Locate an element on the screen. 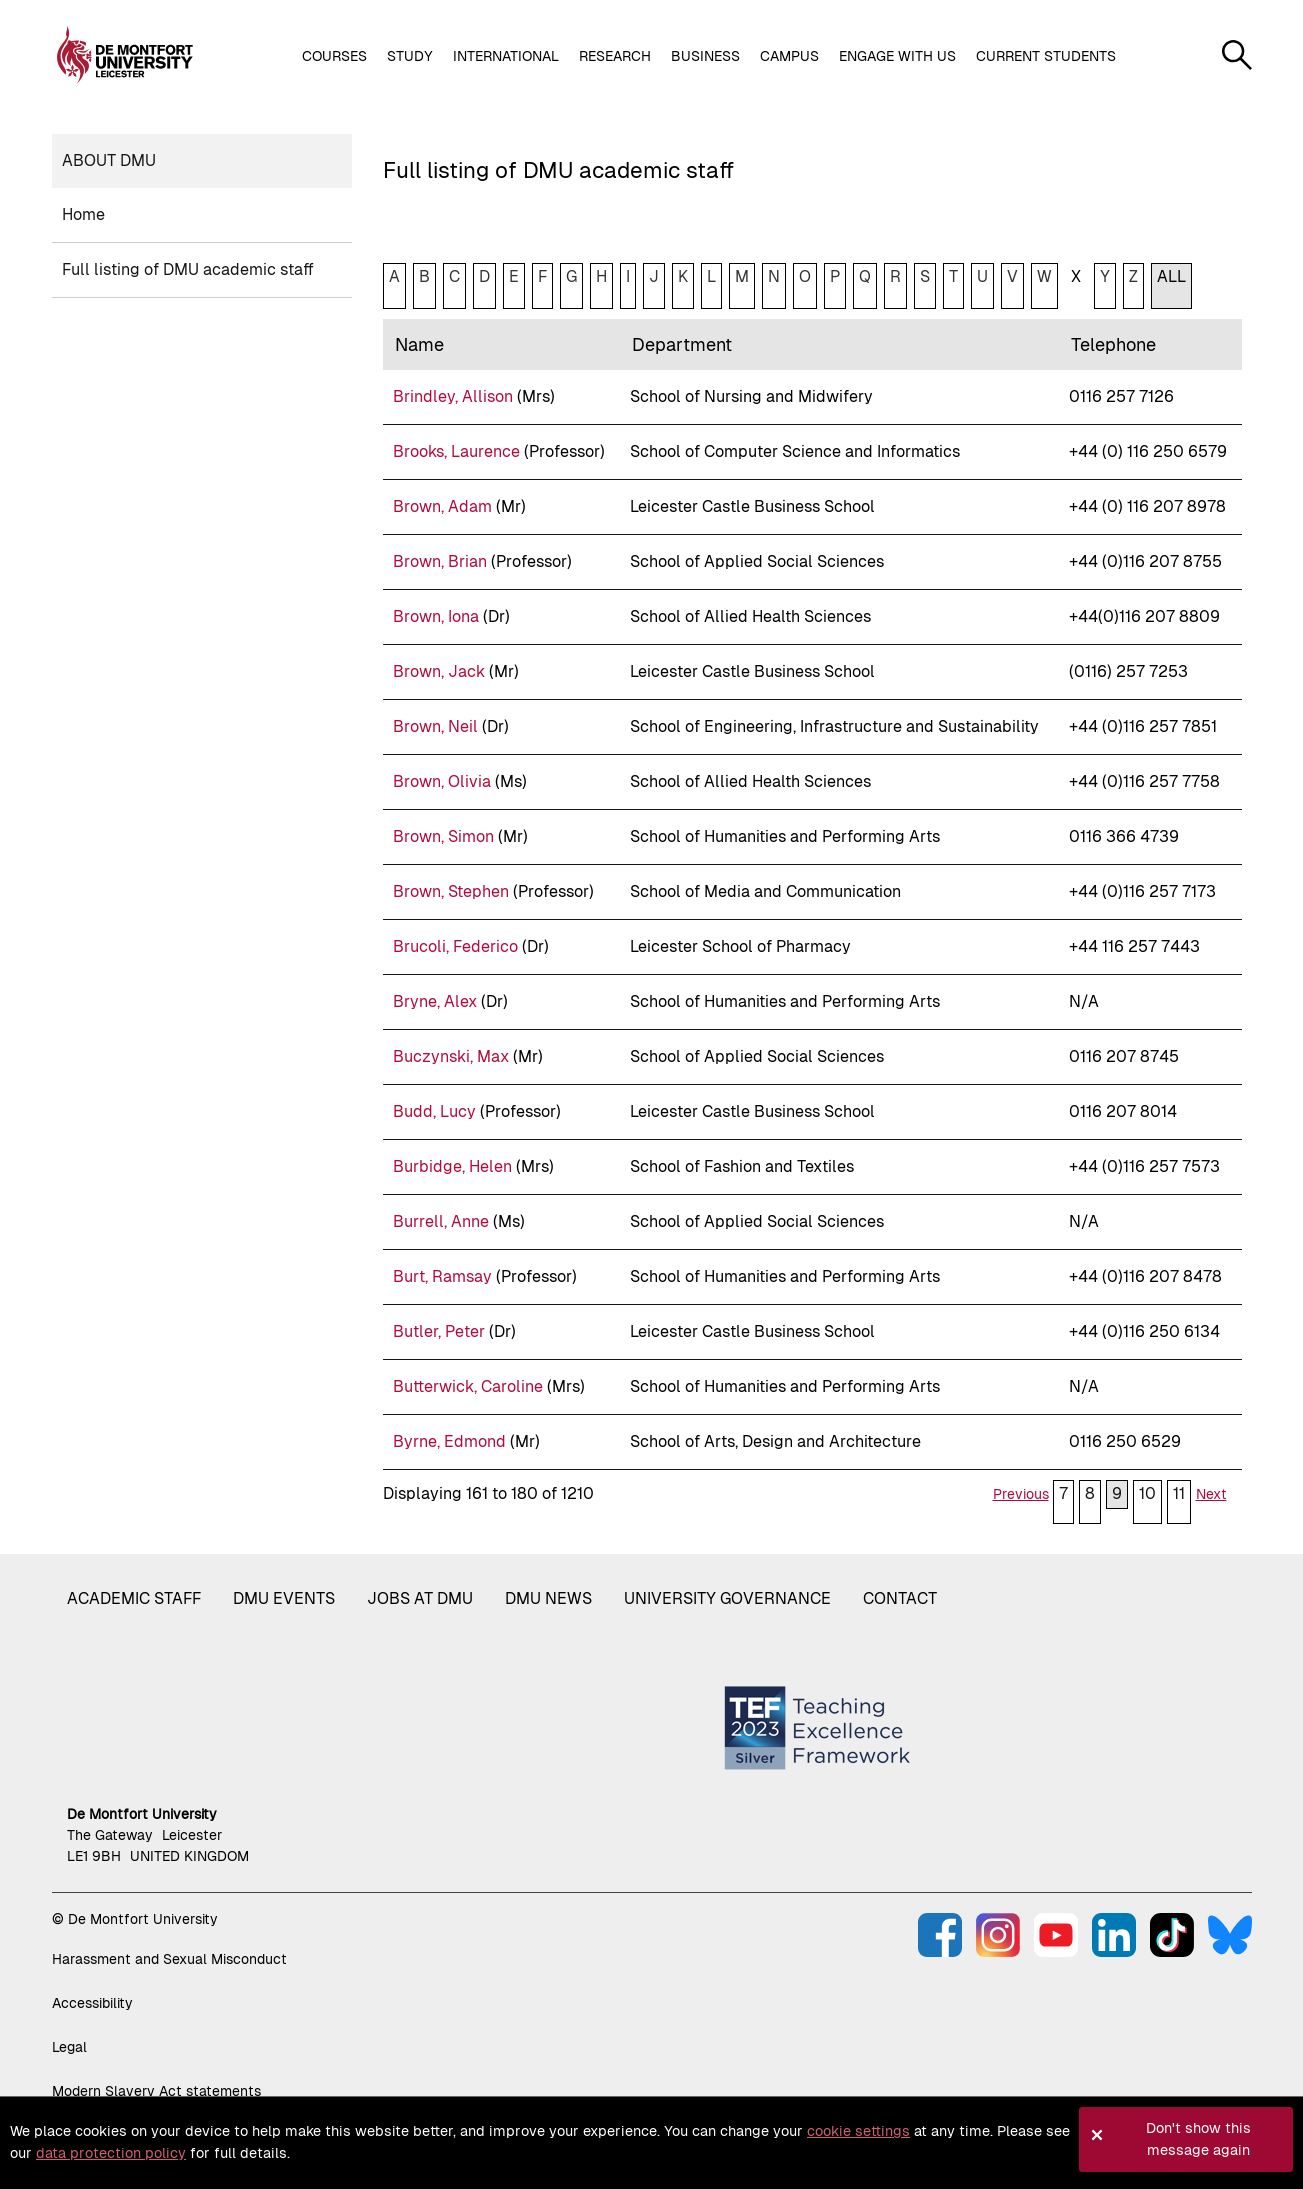 The height and width of the screenshot is (2189, 1303). Butterwick, Caroline is located at coordinates (468, 1386).